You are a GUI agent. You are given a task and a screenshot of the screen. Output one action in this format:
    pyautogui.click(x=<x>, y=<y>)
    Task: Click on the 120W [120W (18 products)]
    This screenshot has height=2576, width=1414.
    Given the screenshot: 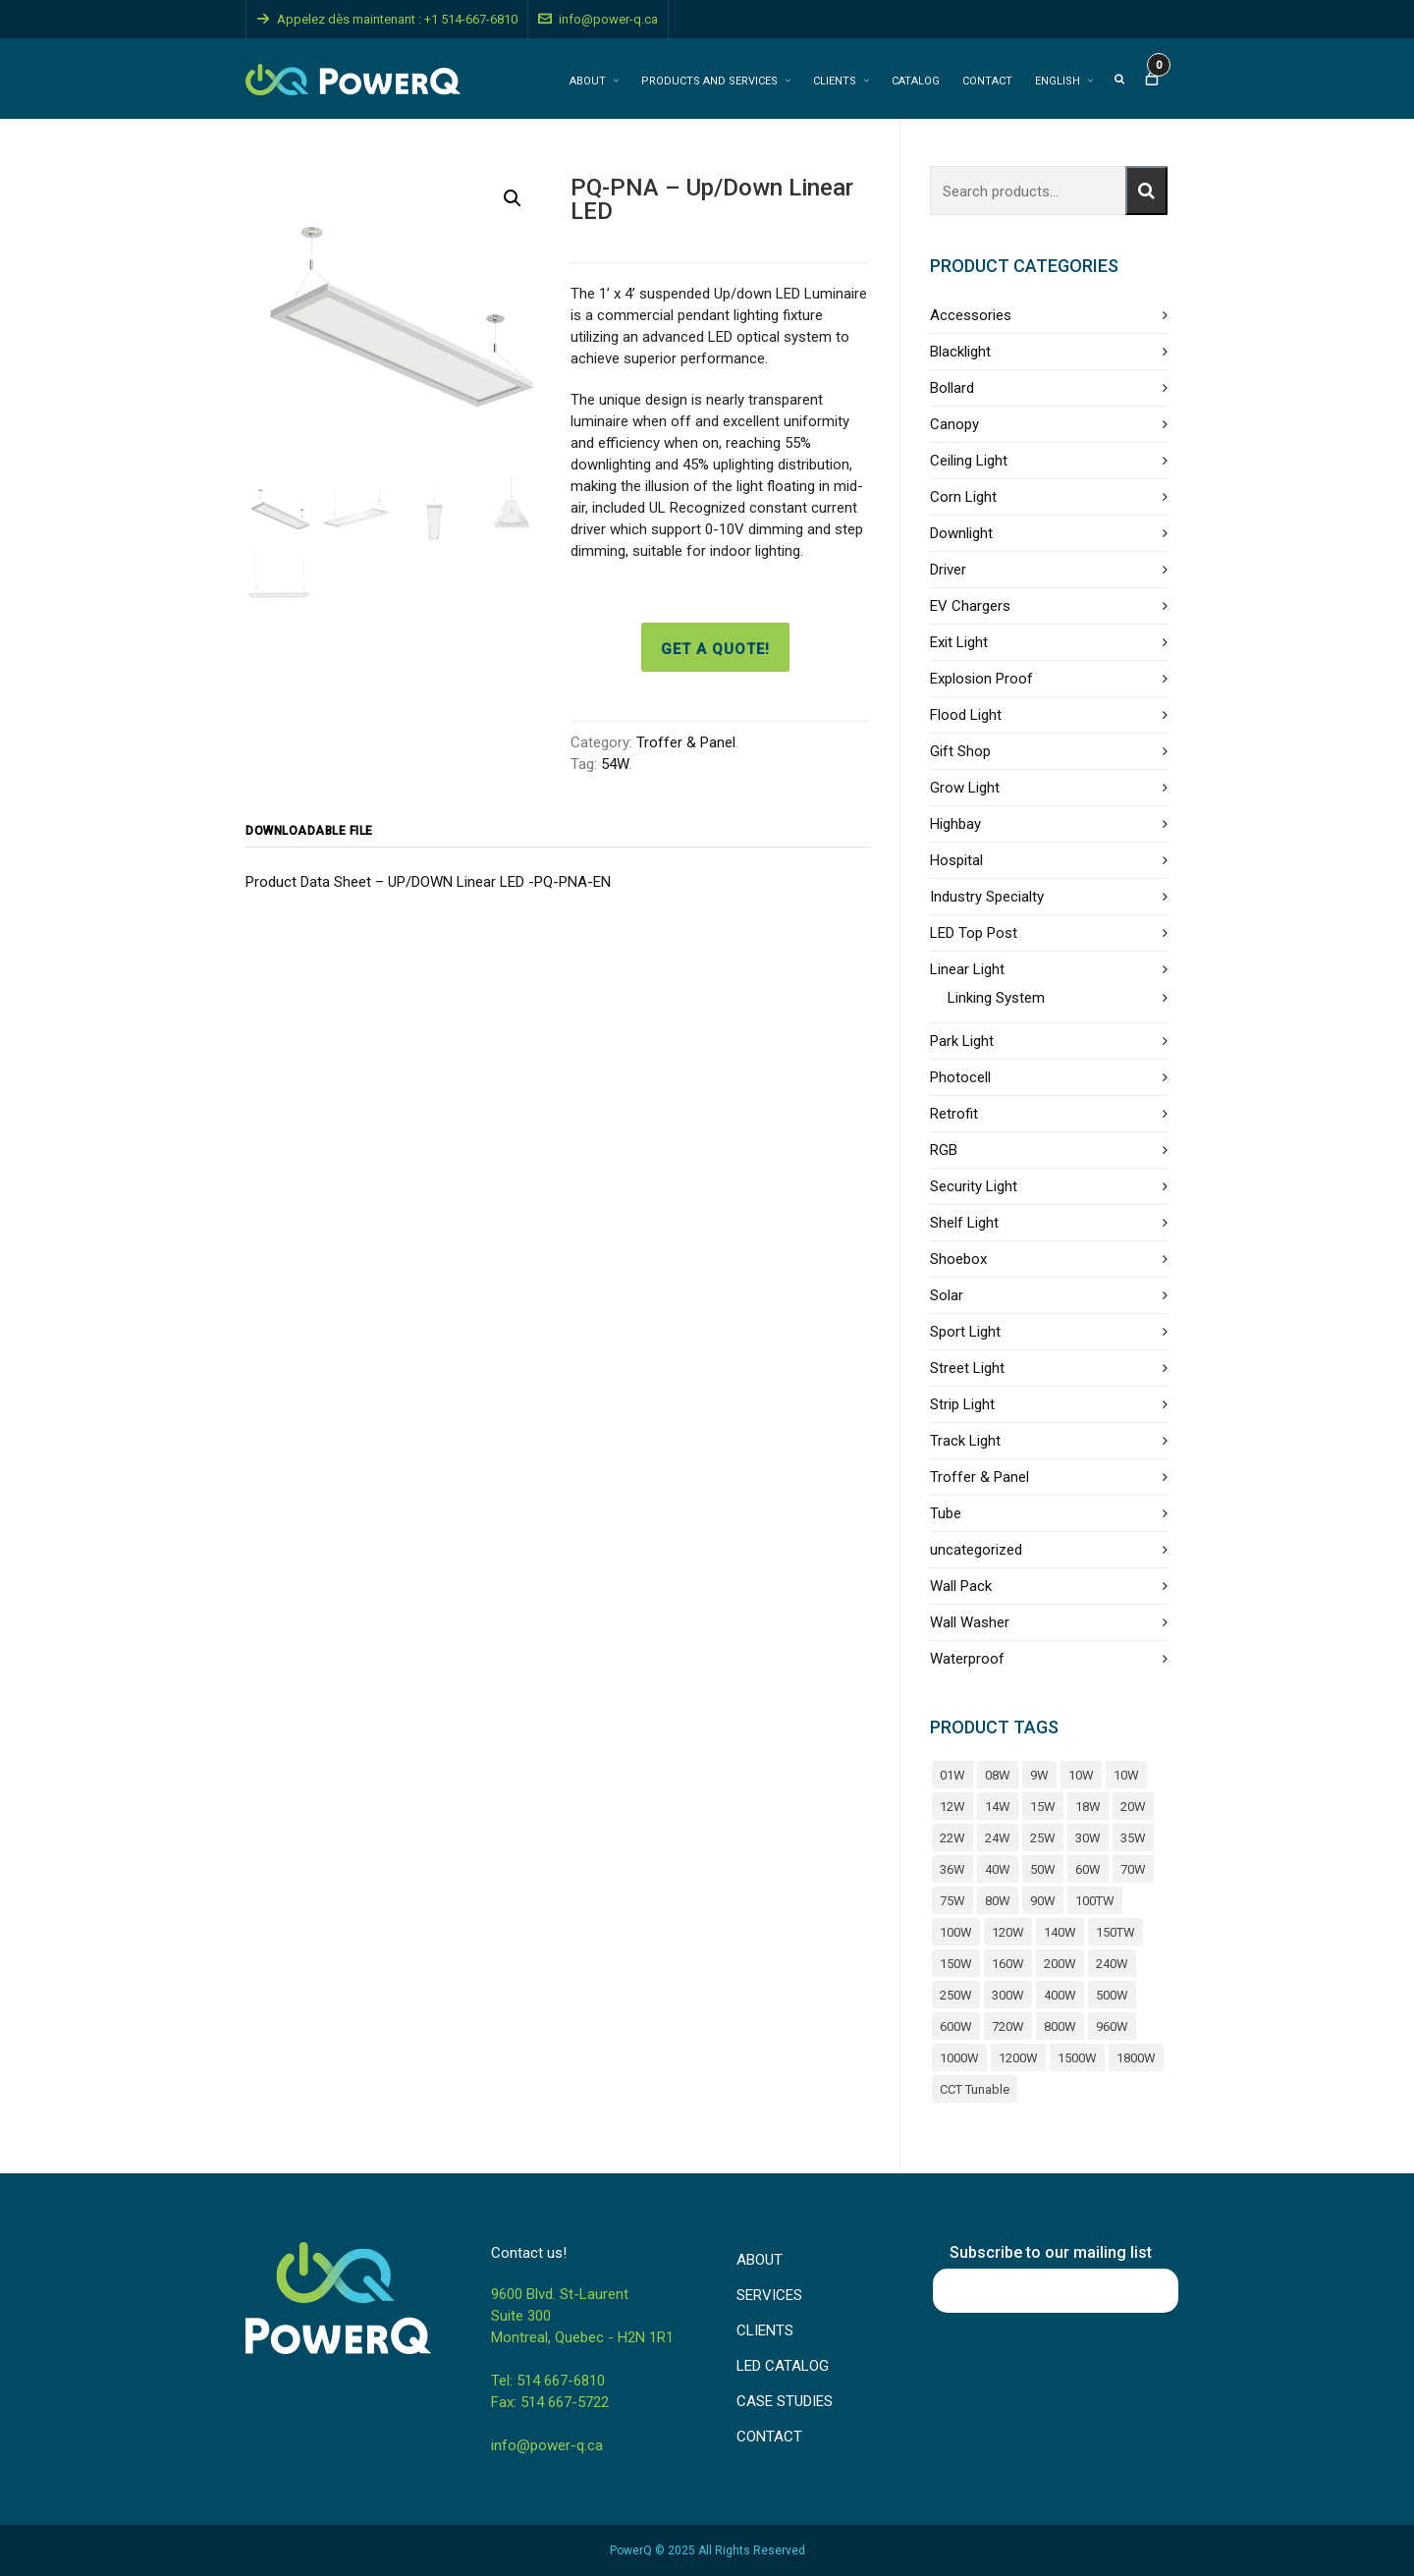 What is the action you would take?
    pyautogui.click(x=1008, y=1932)
    